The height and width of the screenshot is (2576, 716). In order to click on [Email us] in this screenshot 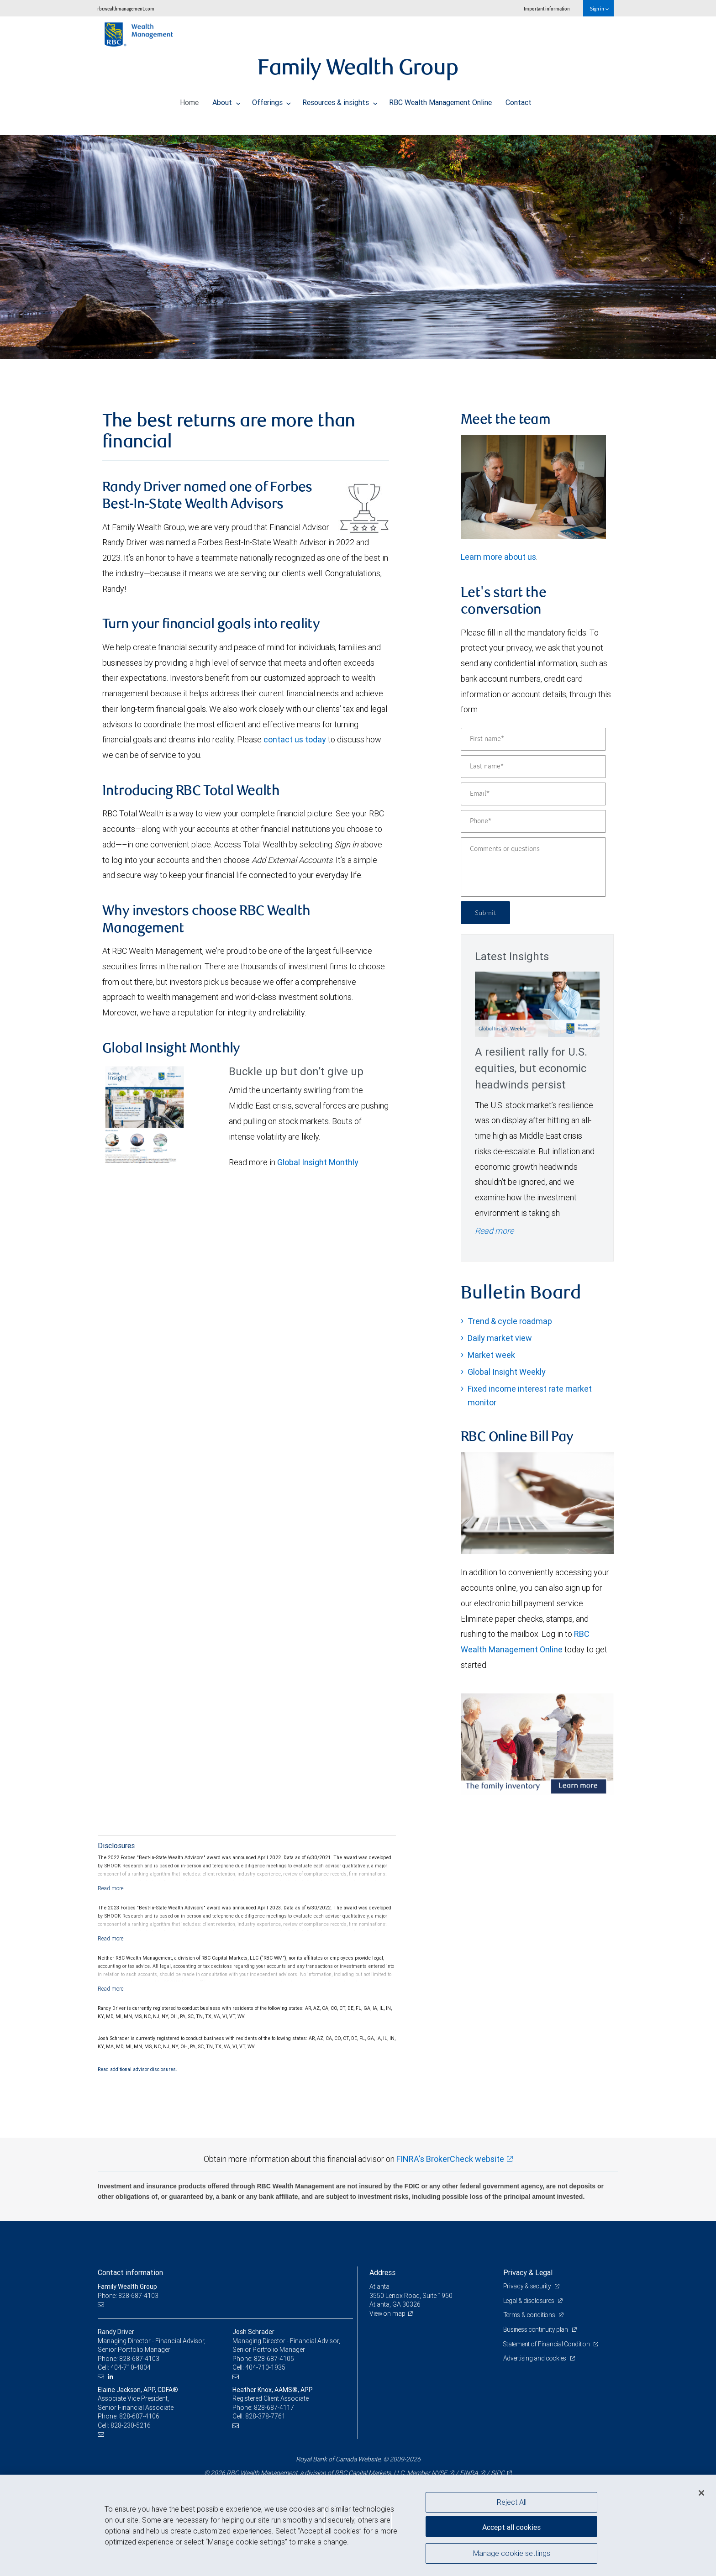, I will do `click(102, 2304)`.